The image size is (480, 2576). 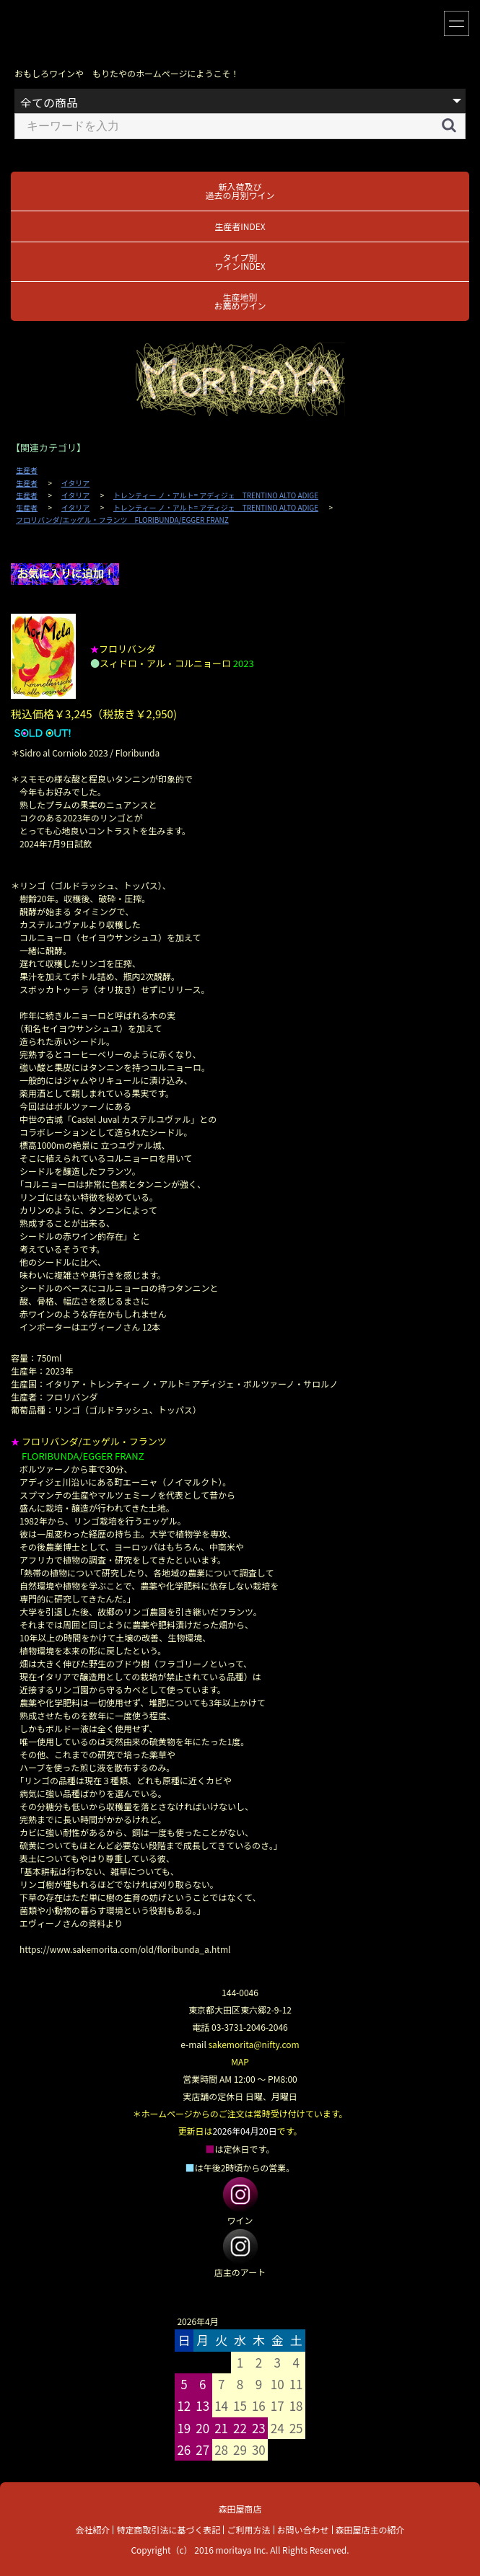 I want to click on 森田屋店主の紹介, so click(x=370, y=2529).